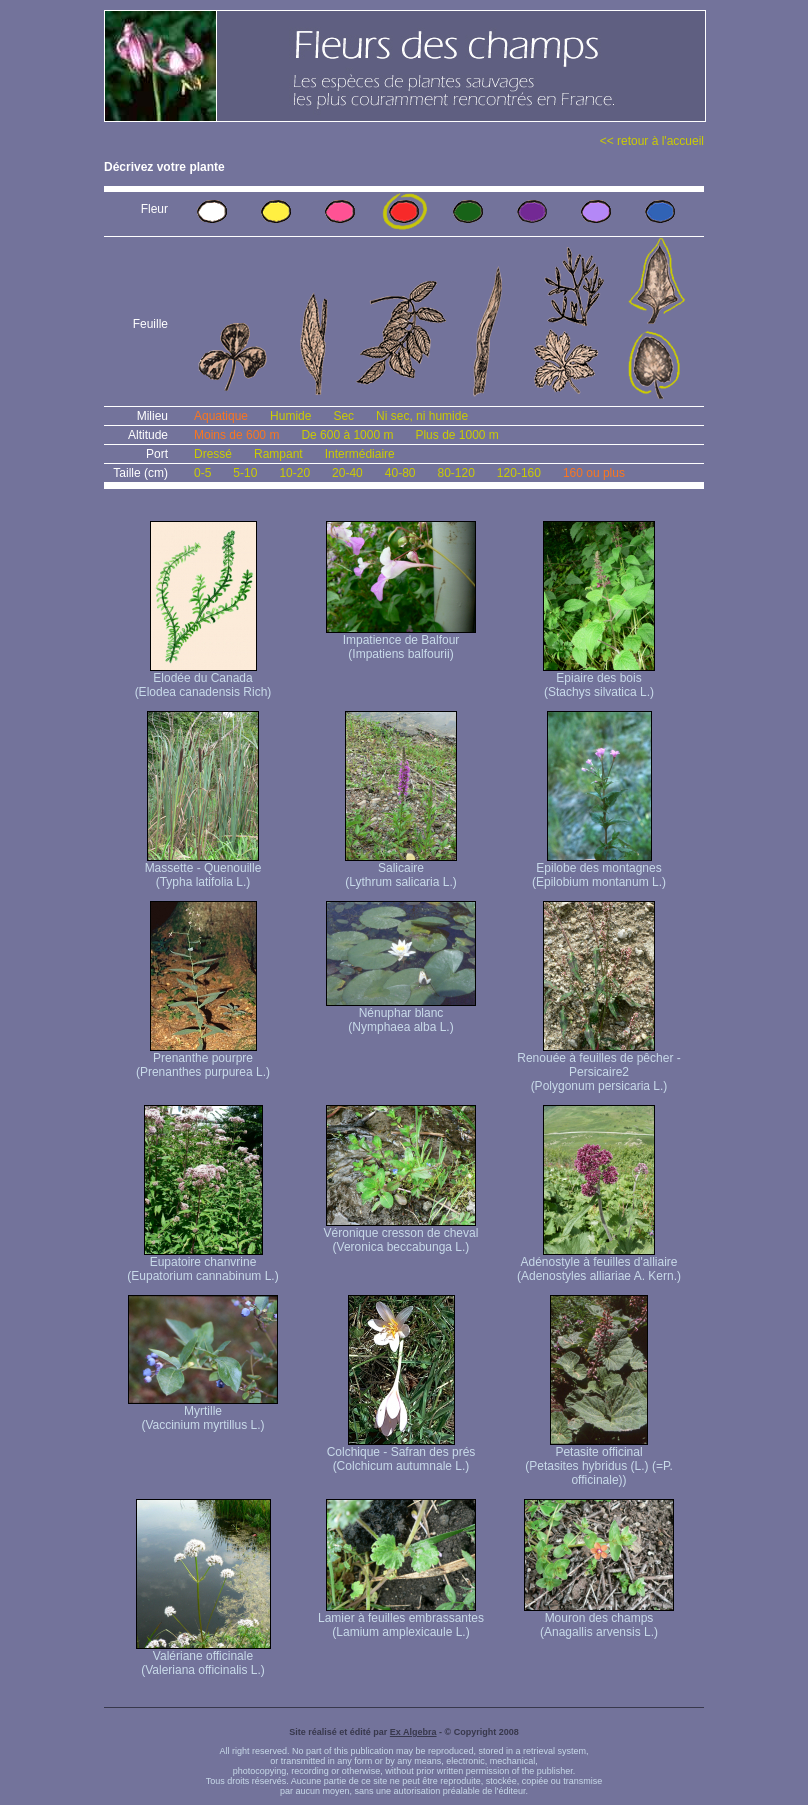 Image resolution: width=808 pixels, height=1805 pixels. I want to click on Salicaire (Lythrum salicaria L.), so click(401, 869).